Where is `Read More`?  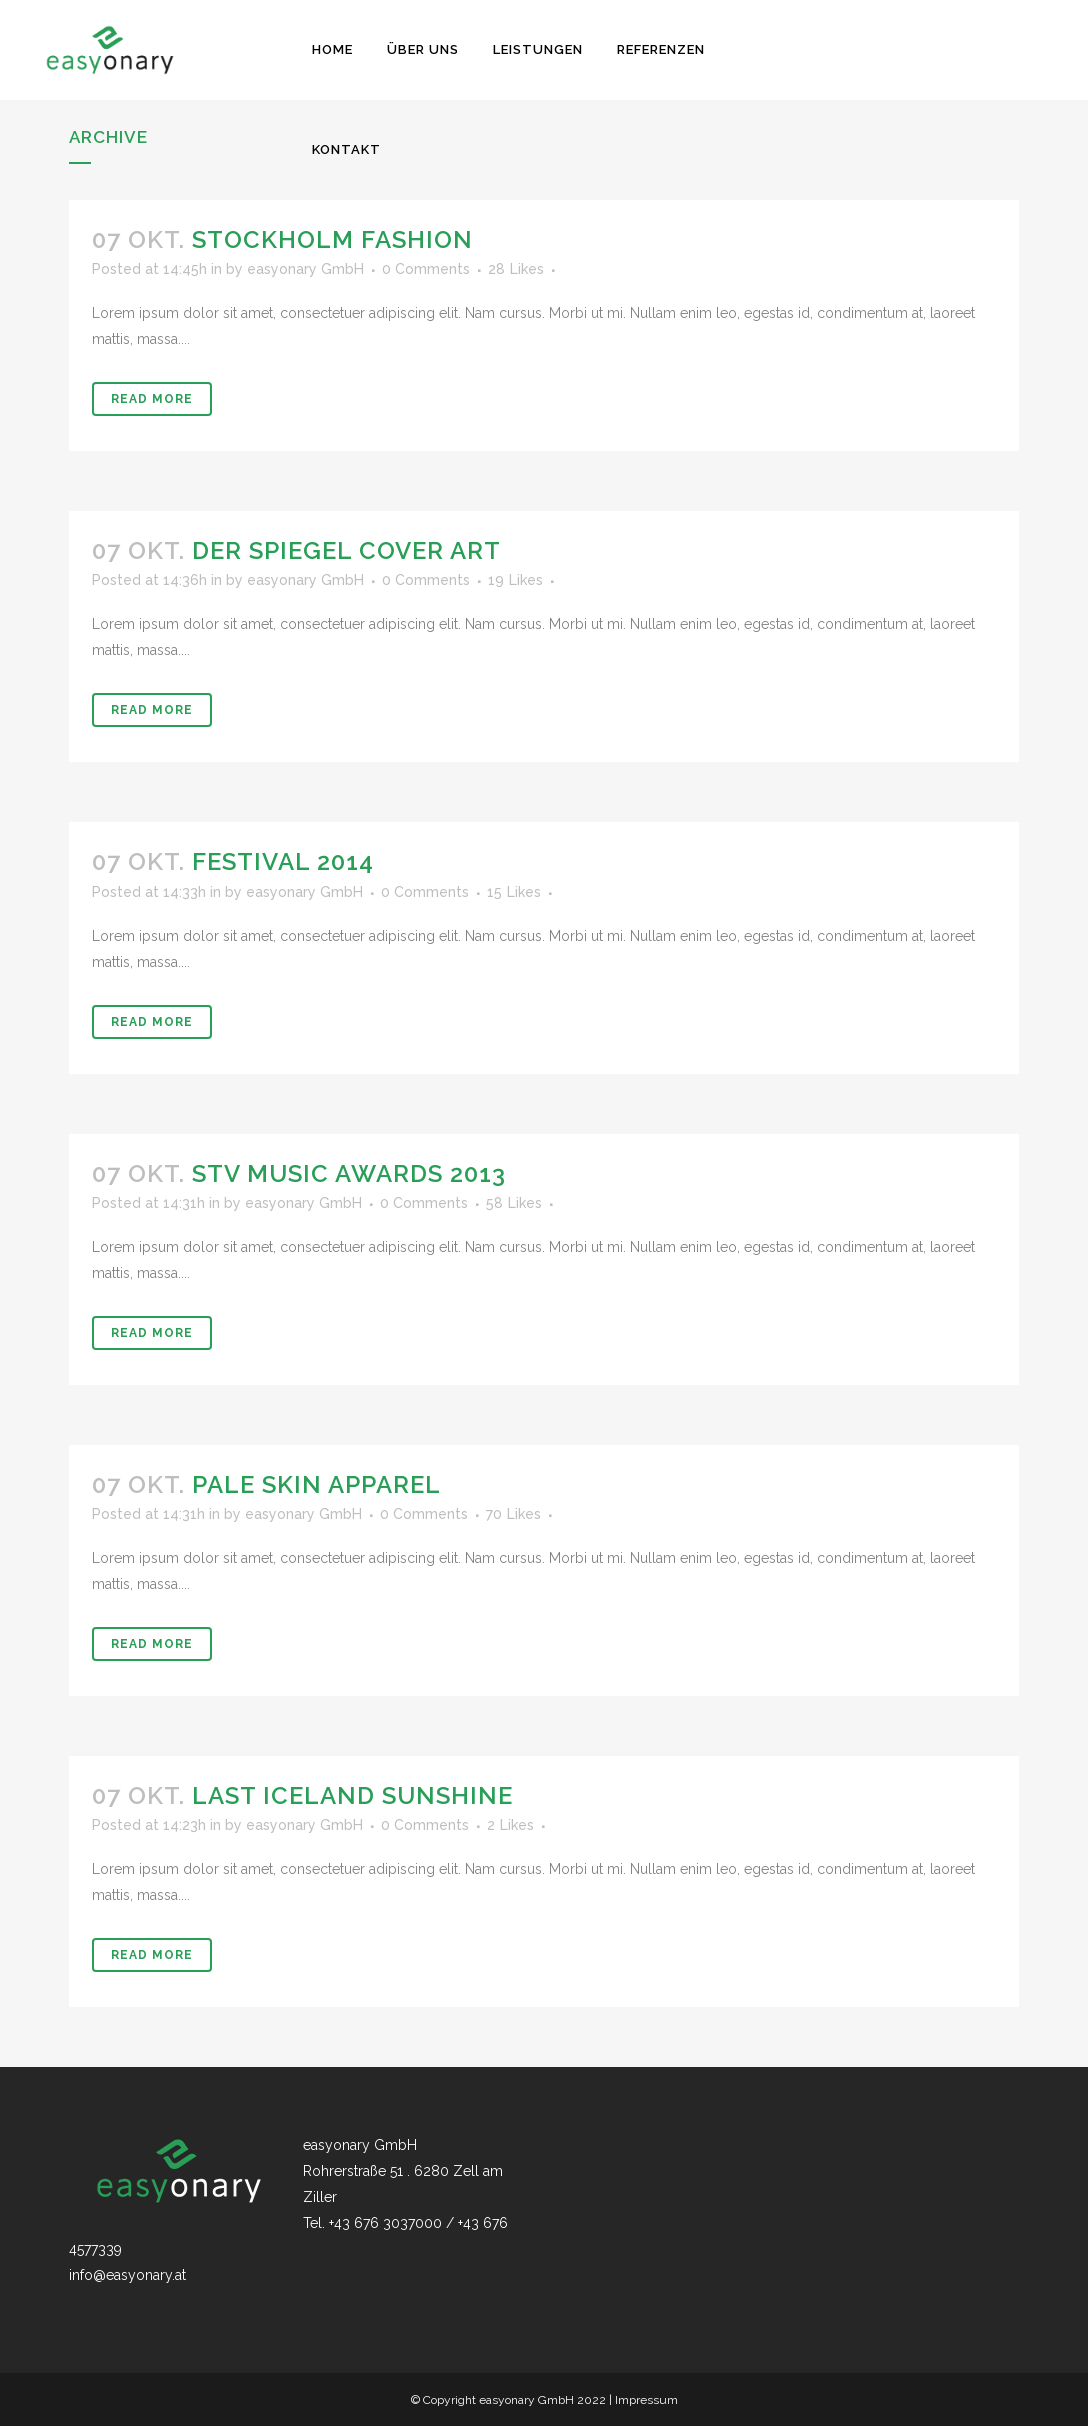
Read More is located at coordinates (152, 399).